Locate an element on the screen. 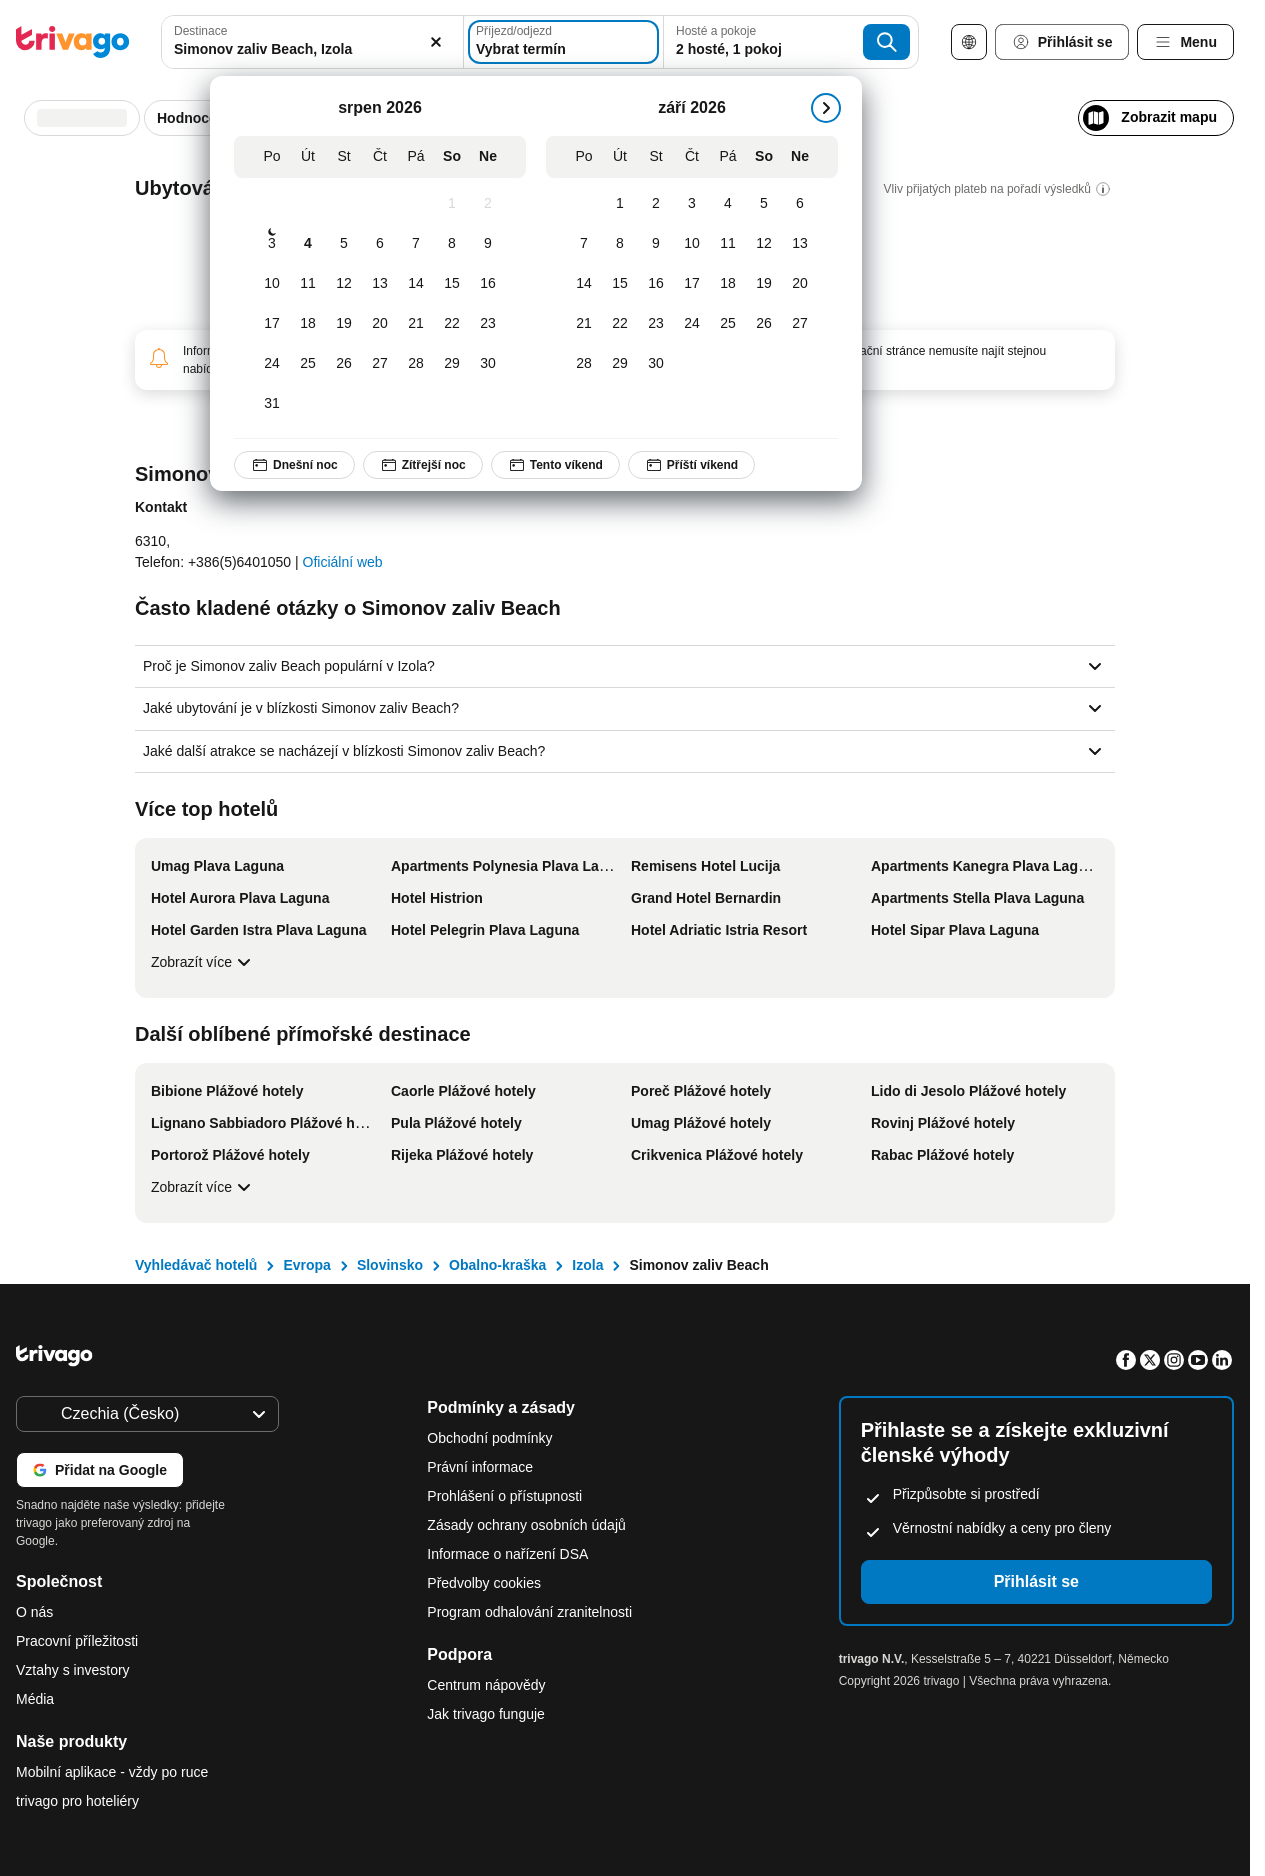 The image size is (1265, 1876). Pracovní příležitosti is located at coordinates (77, 1641).